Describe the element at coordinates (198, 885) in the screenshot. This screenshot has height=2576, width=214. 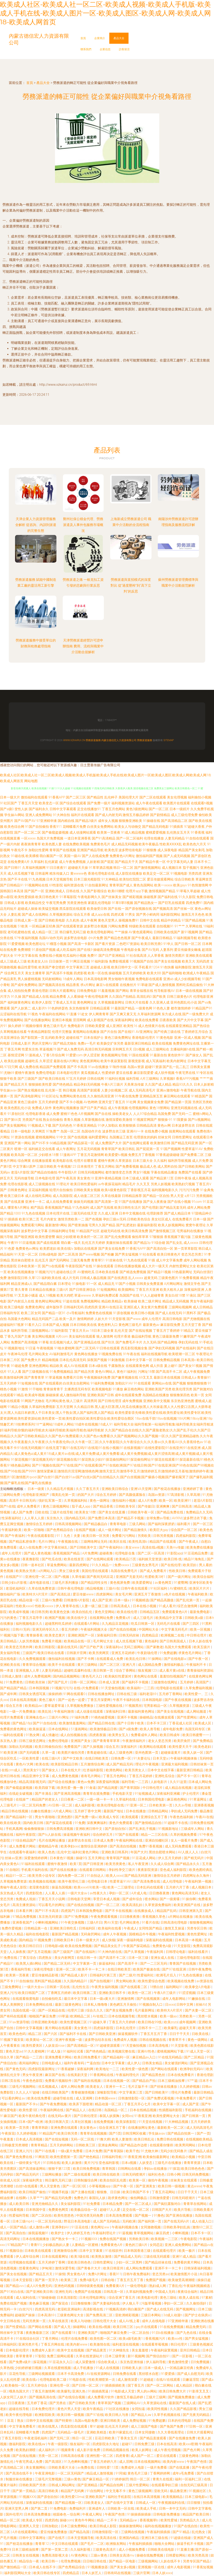
I see `91色情激情网` at that location.